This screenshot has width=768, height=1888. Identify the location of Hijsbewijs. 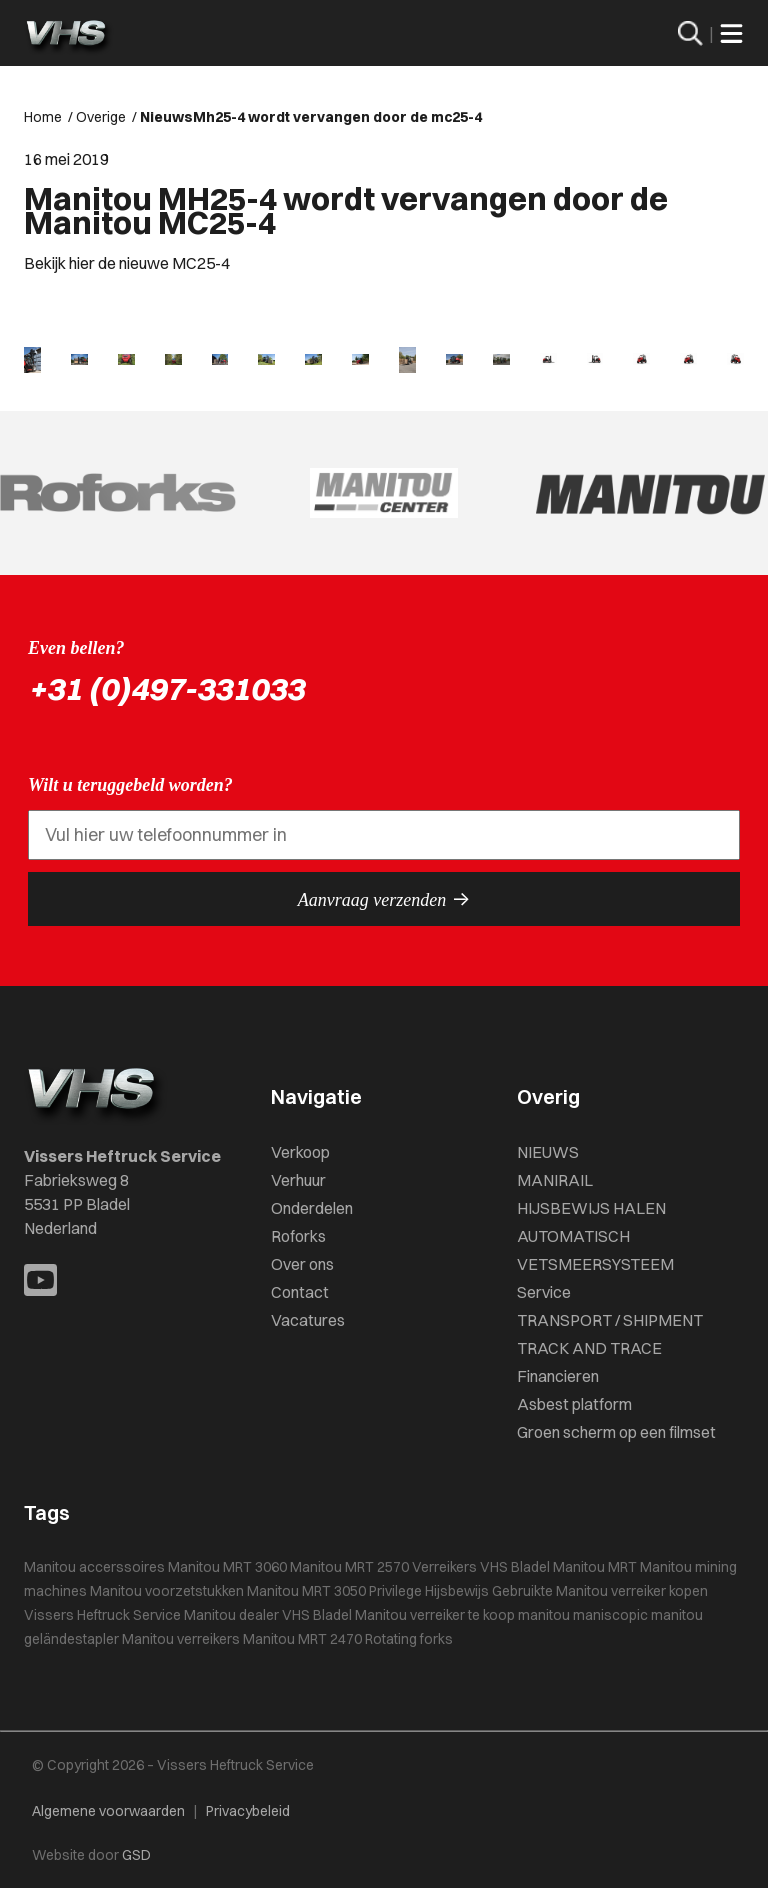
(457, 1591).